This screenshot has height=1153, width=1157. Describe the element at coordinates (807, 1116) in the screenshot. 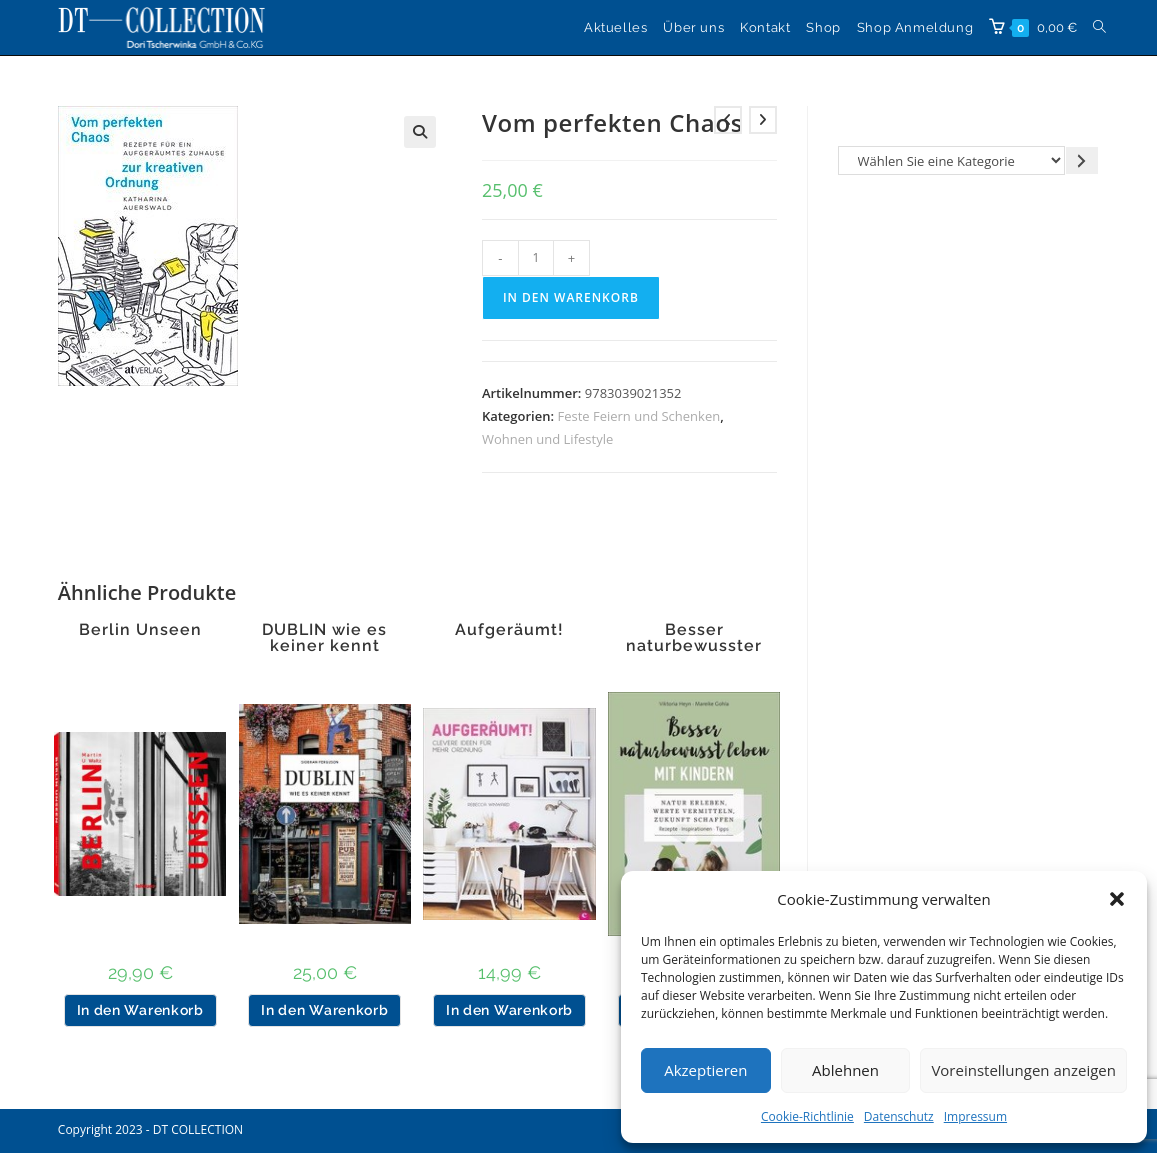

I see `Cookie-Richtlinie` at that location.